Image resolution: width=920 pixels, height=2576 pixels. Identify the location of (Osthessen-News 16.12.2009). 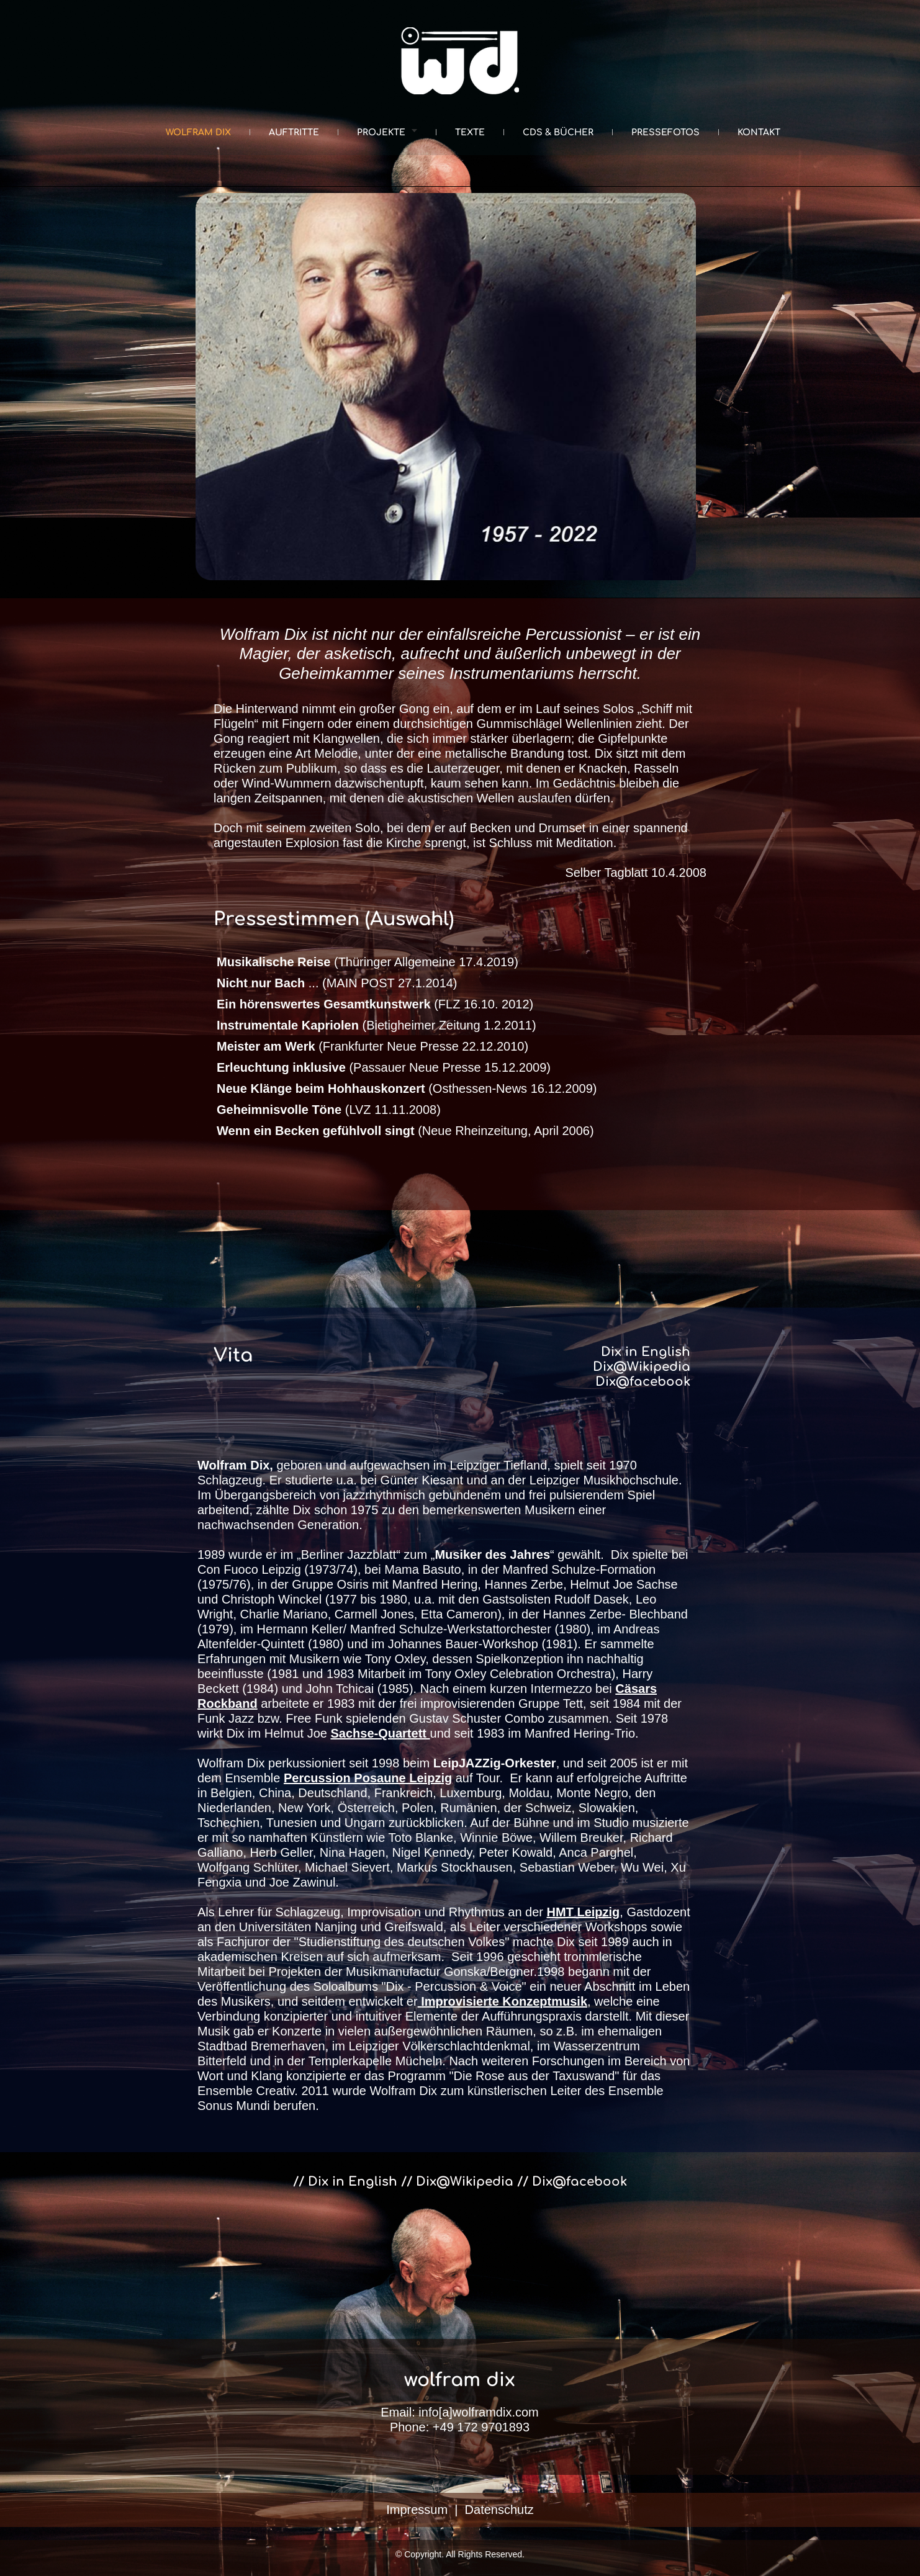
(407, 1088).